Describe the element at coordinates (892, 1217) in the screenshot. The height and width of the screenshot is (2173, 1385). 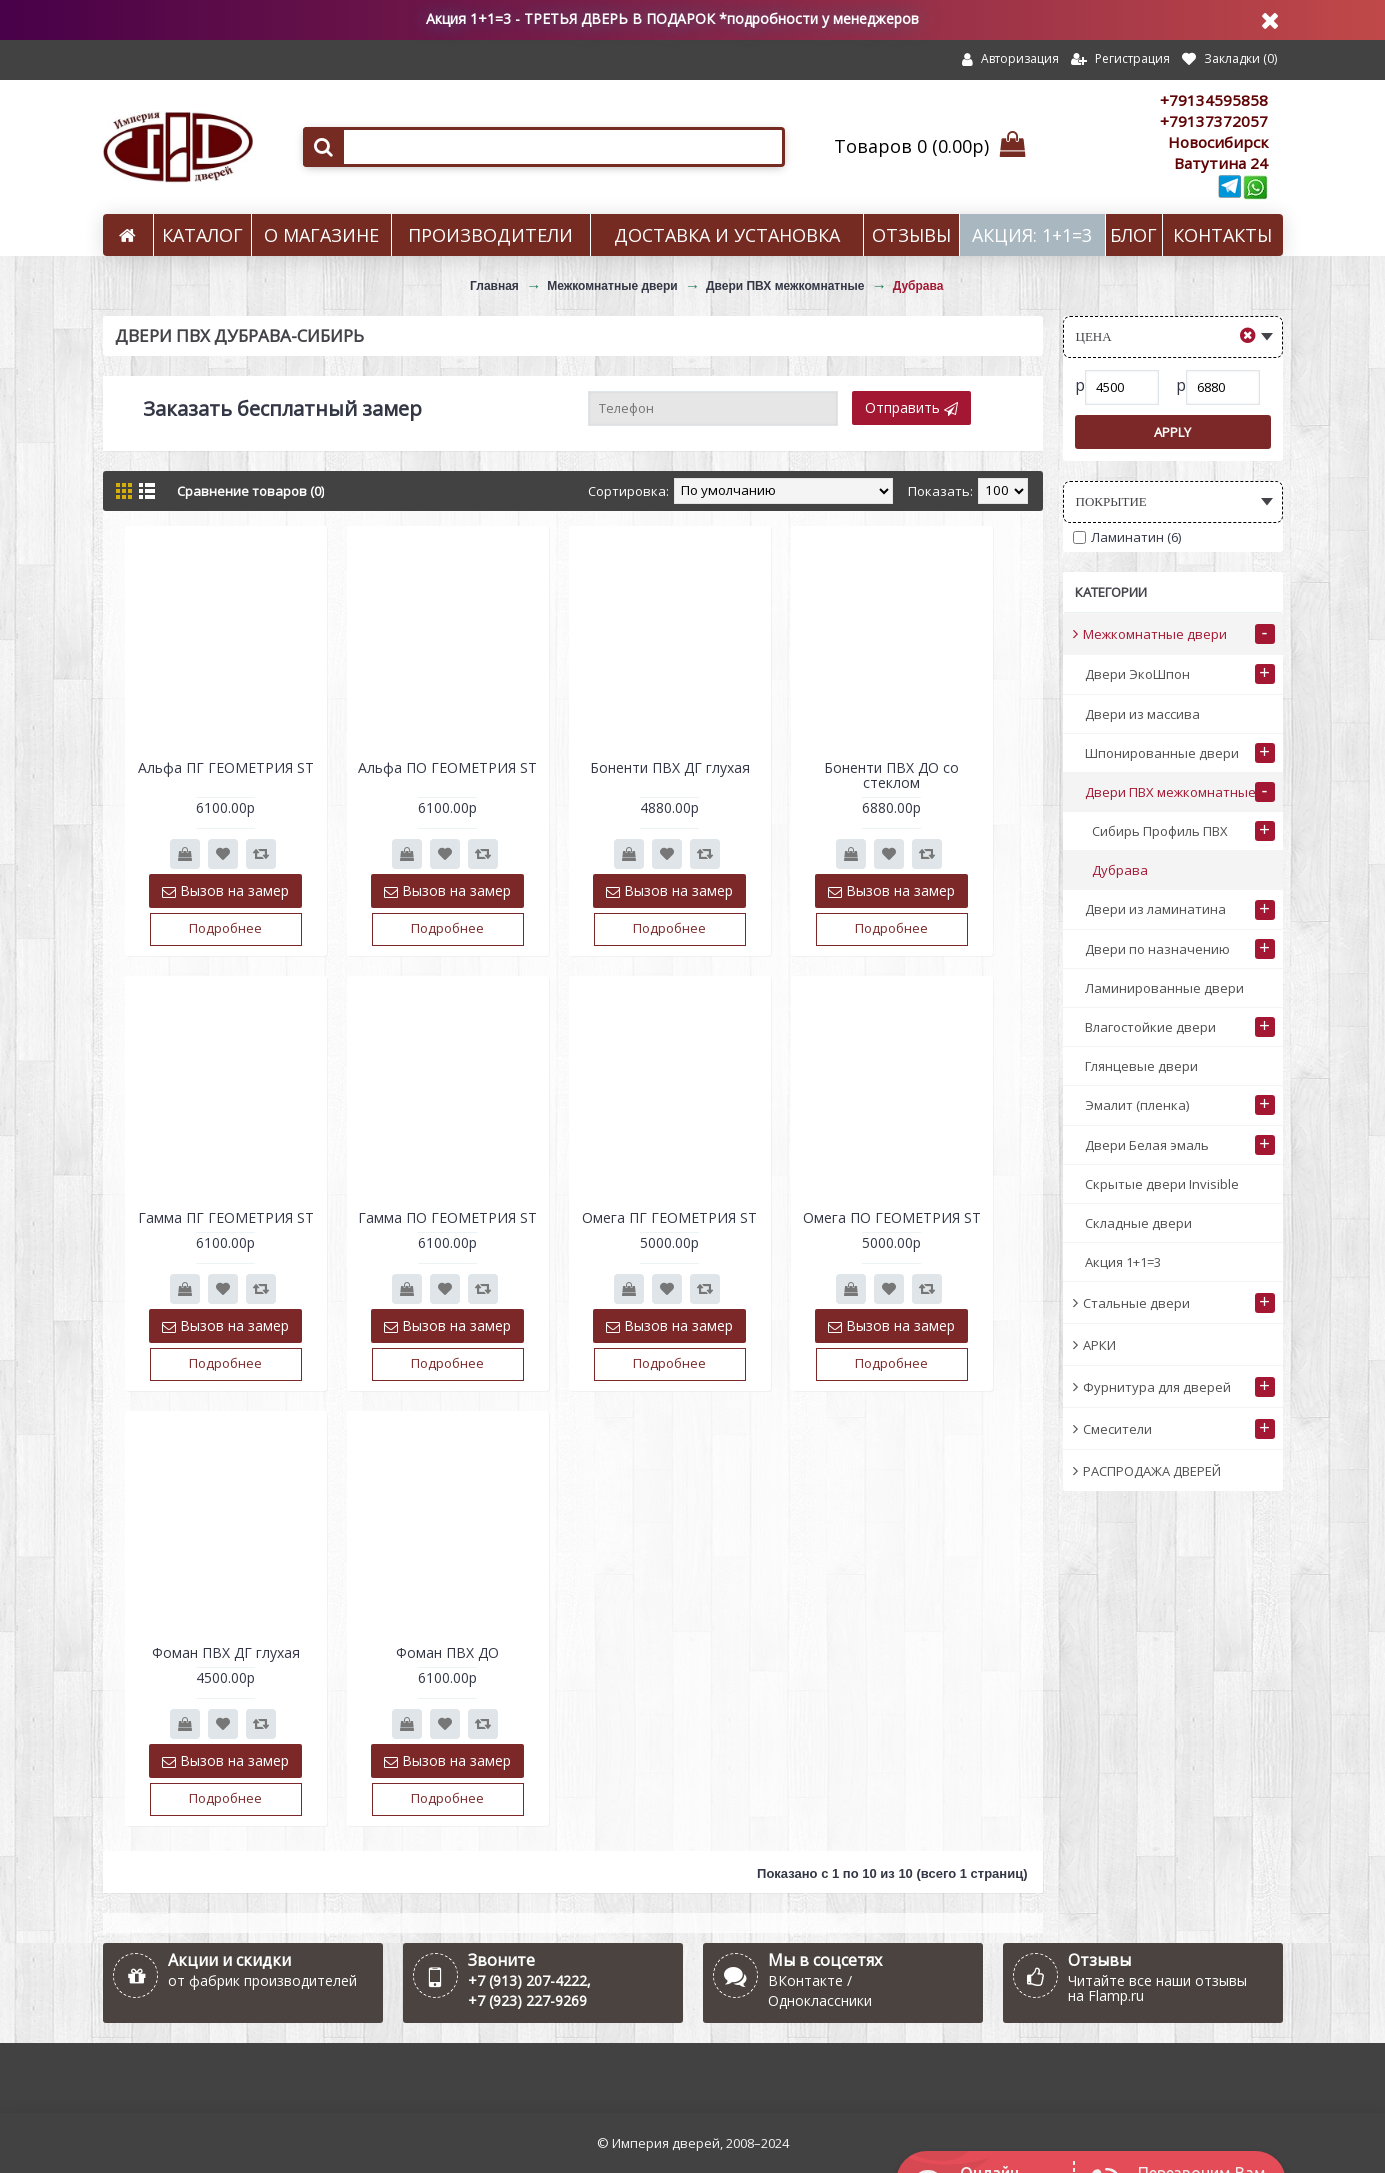
I see `Омега ПО ГЕОМЕТРИЯ ST` at that location.